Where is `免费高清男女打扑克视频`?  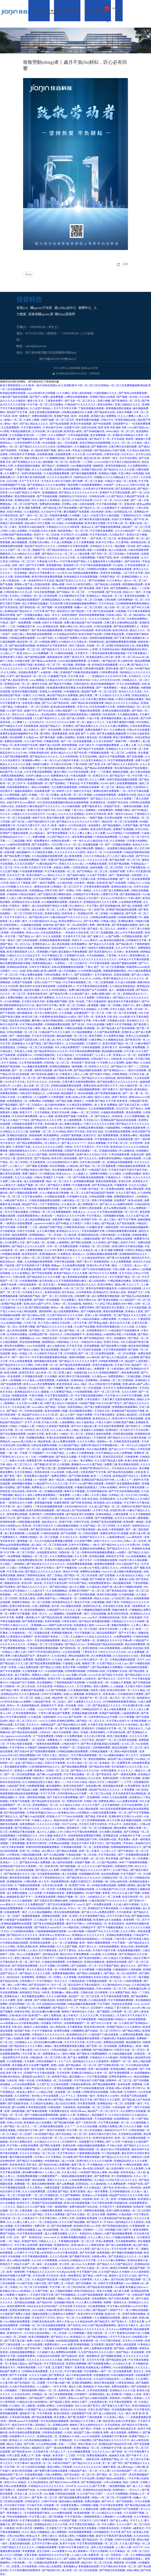
免费高清男女打扑克视频 is located at coordinates (114, 1533).